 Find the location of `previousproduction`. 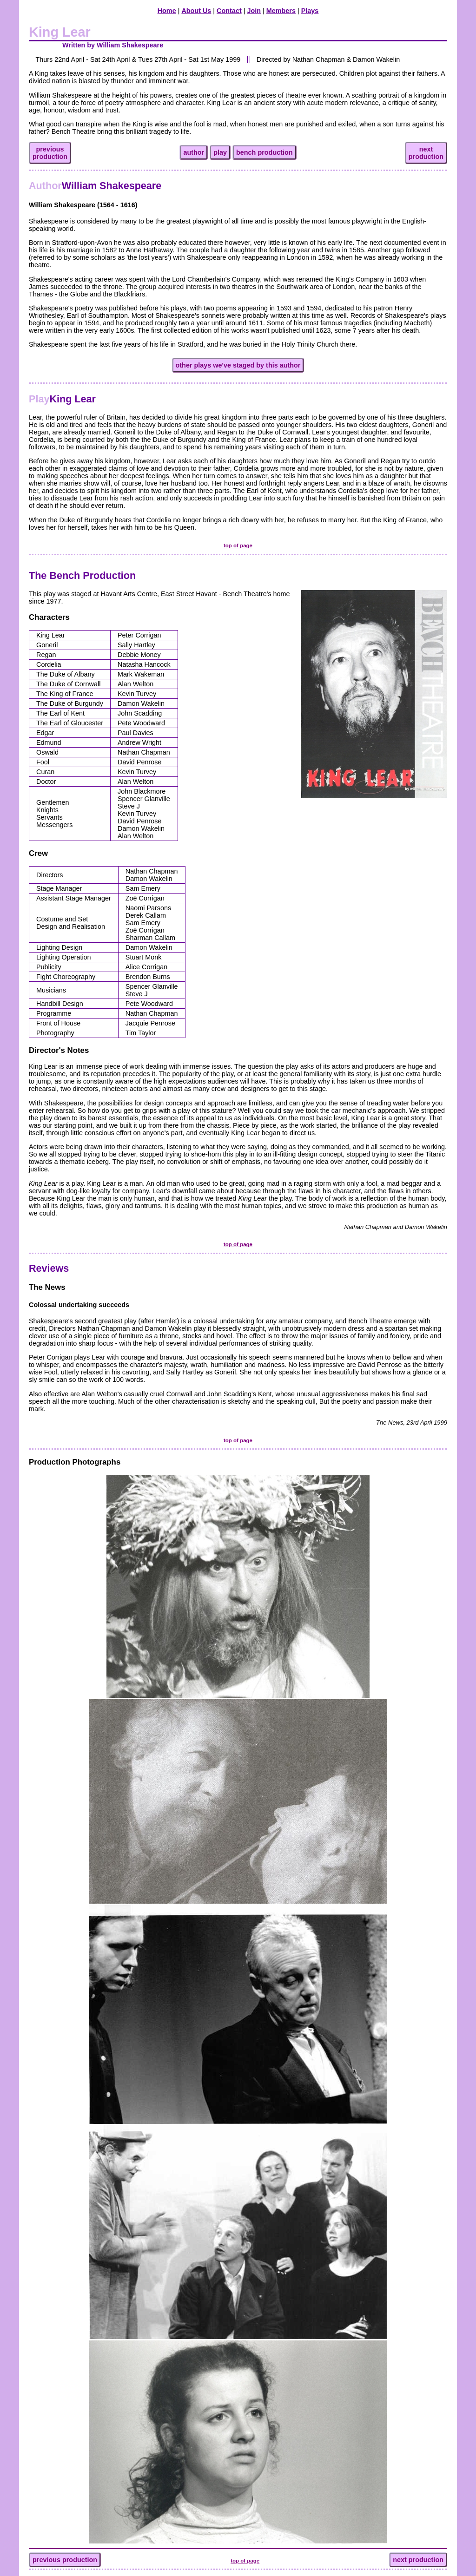

previousproduction is located at coordinates (50, 152).